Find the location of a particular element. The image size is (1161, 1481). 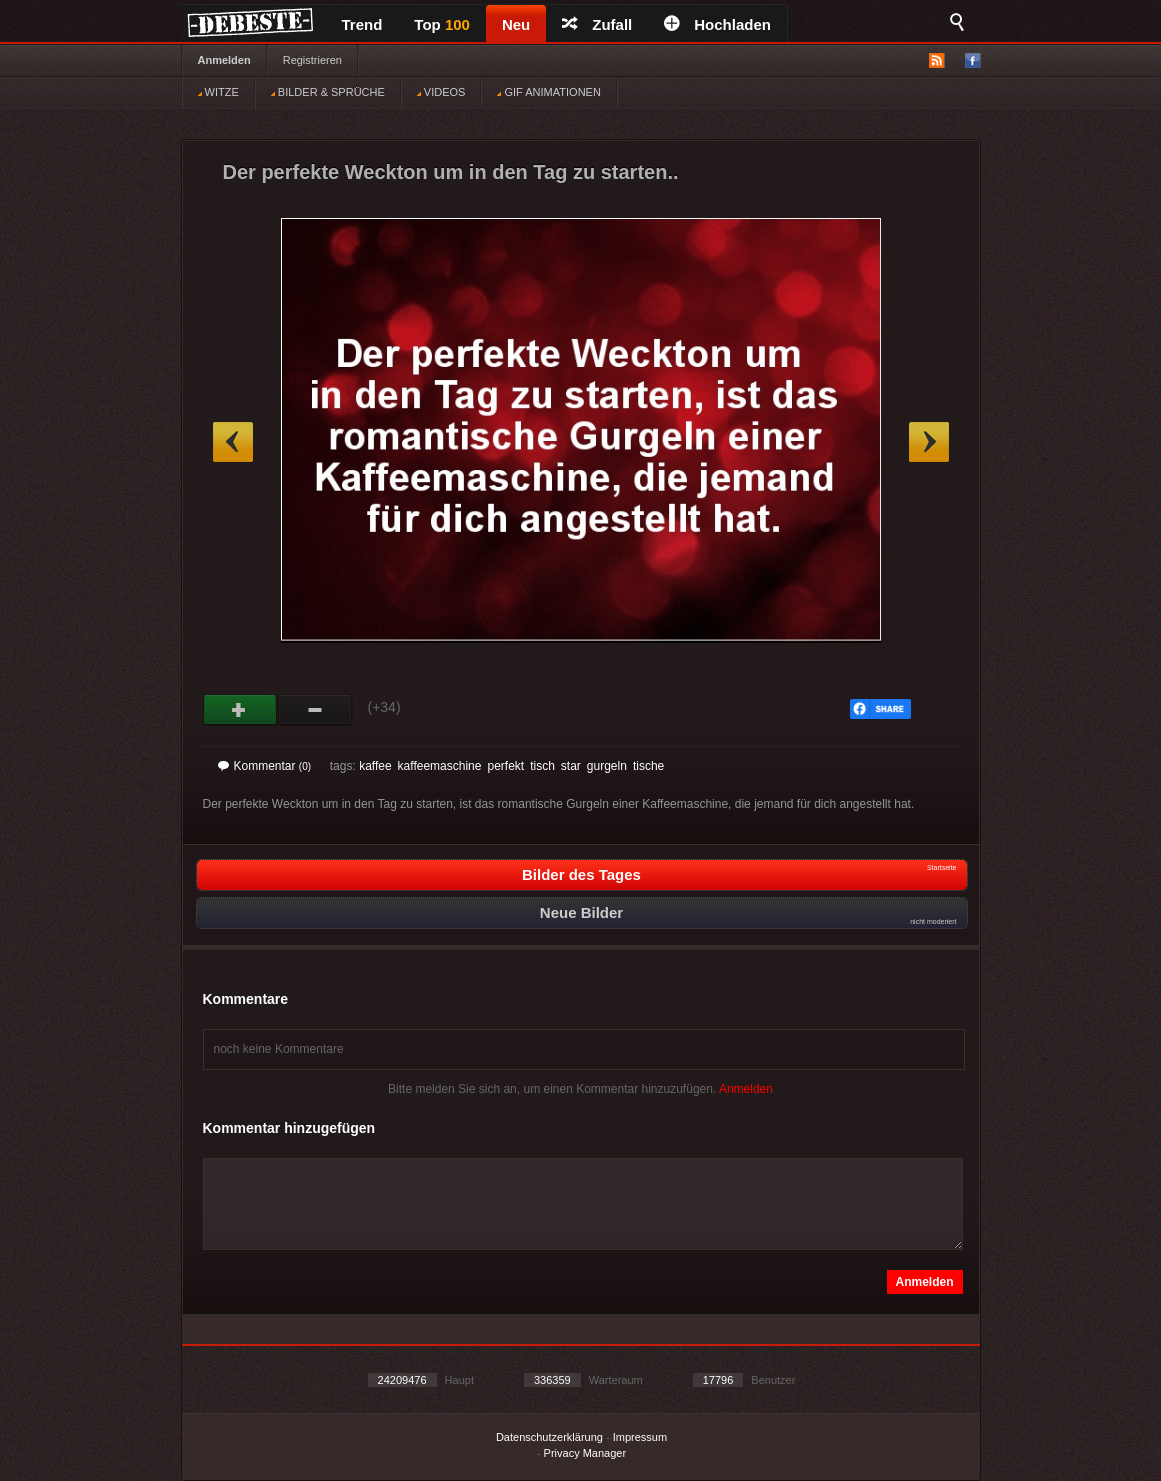

WITZE is located at coordinates (218, 92).